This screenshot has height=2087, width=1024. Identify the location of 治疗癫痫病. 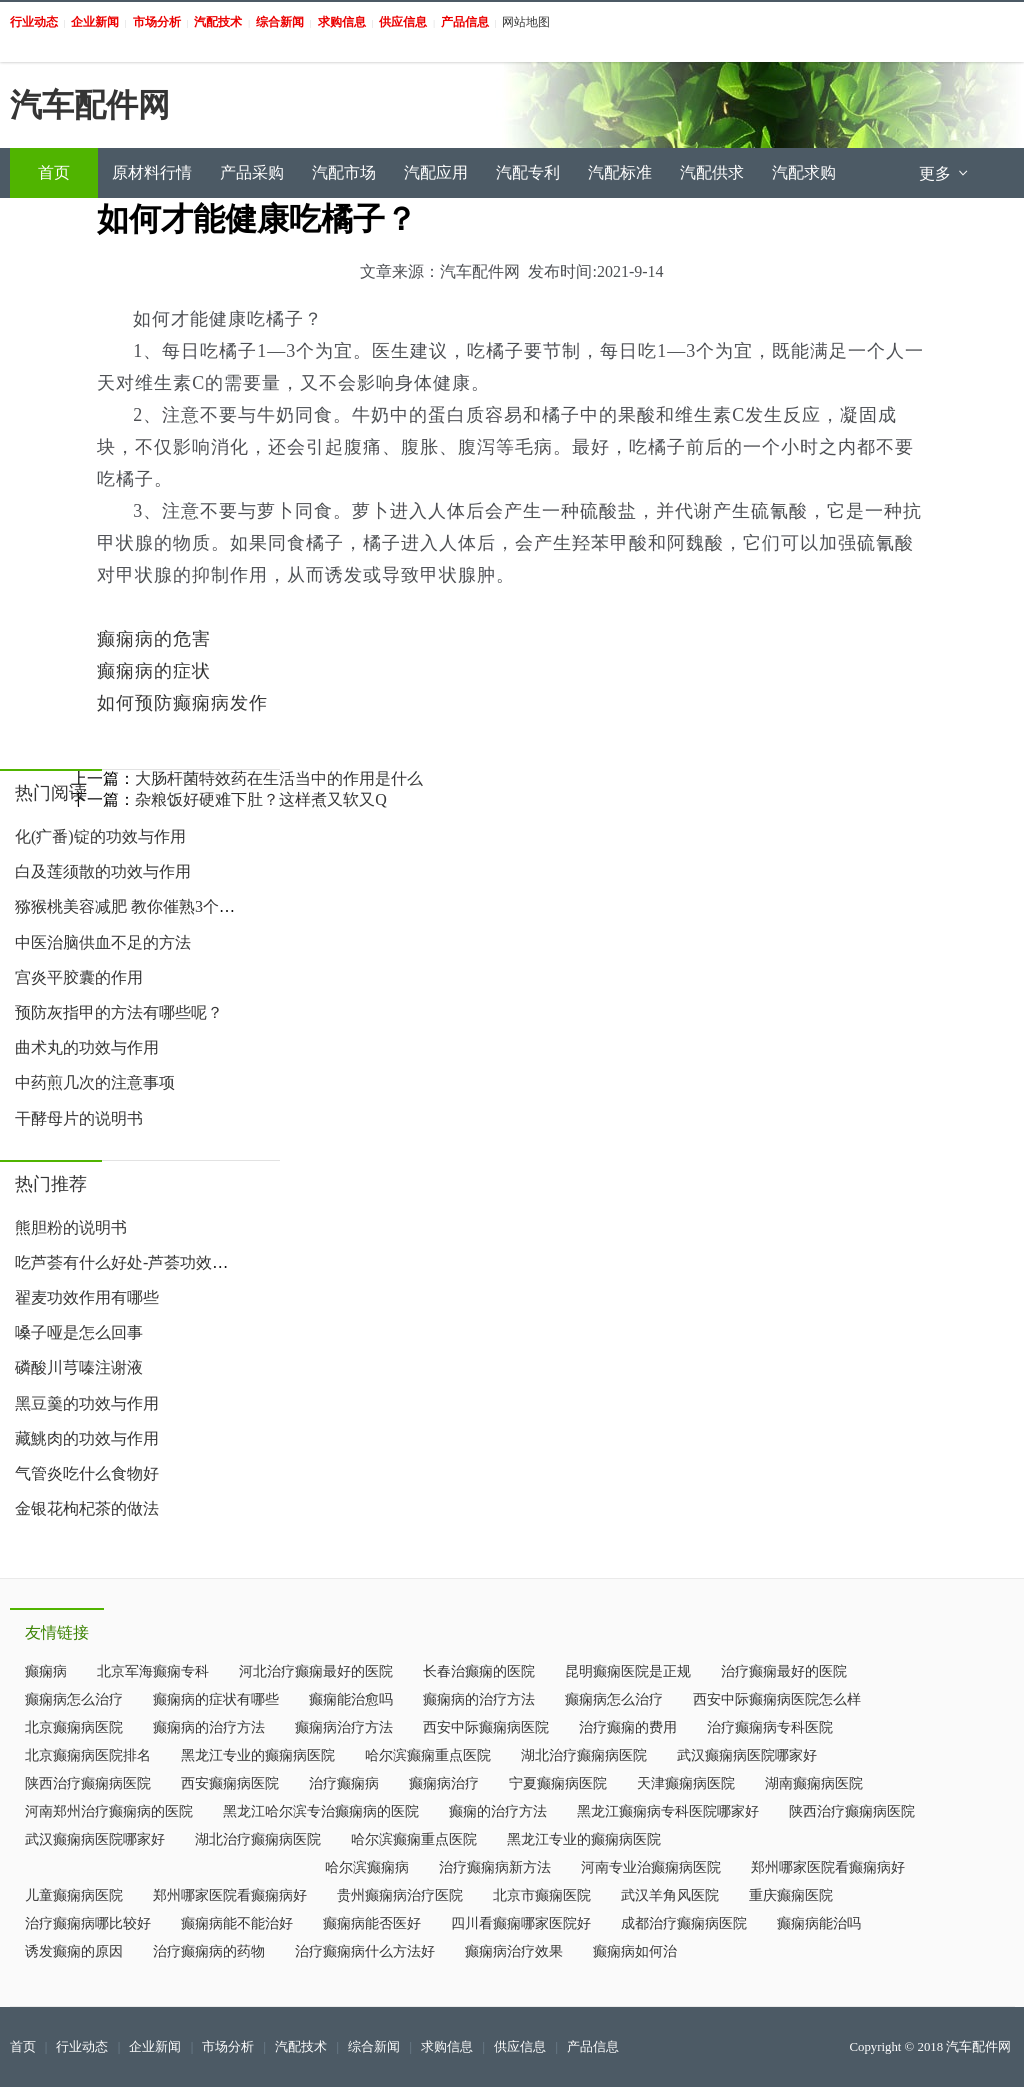
(344, 1783).